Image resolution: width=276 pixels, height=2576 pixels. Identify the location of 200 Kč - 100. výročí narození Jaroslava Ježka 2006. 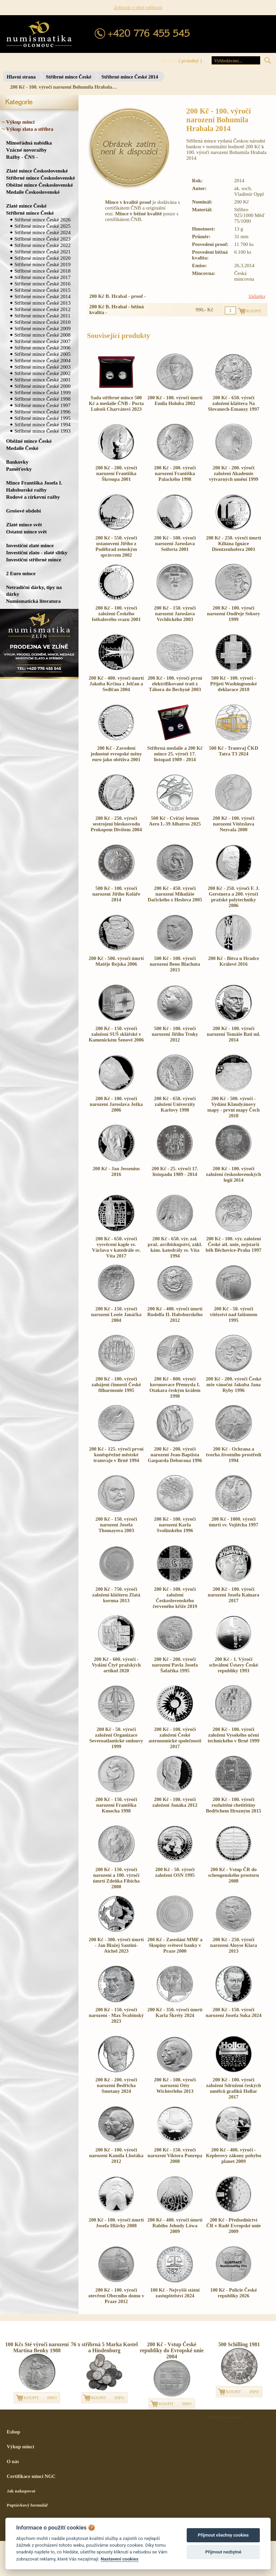
(116, 1104).